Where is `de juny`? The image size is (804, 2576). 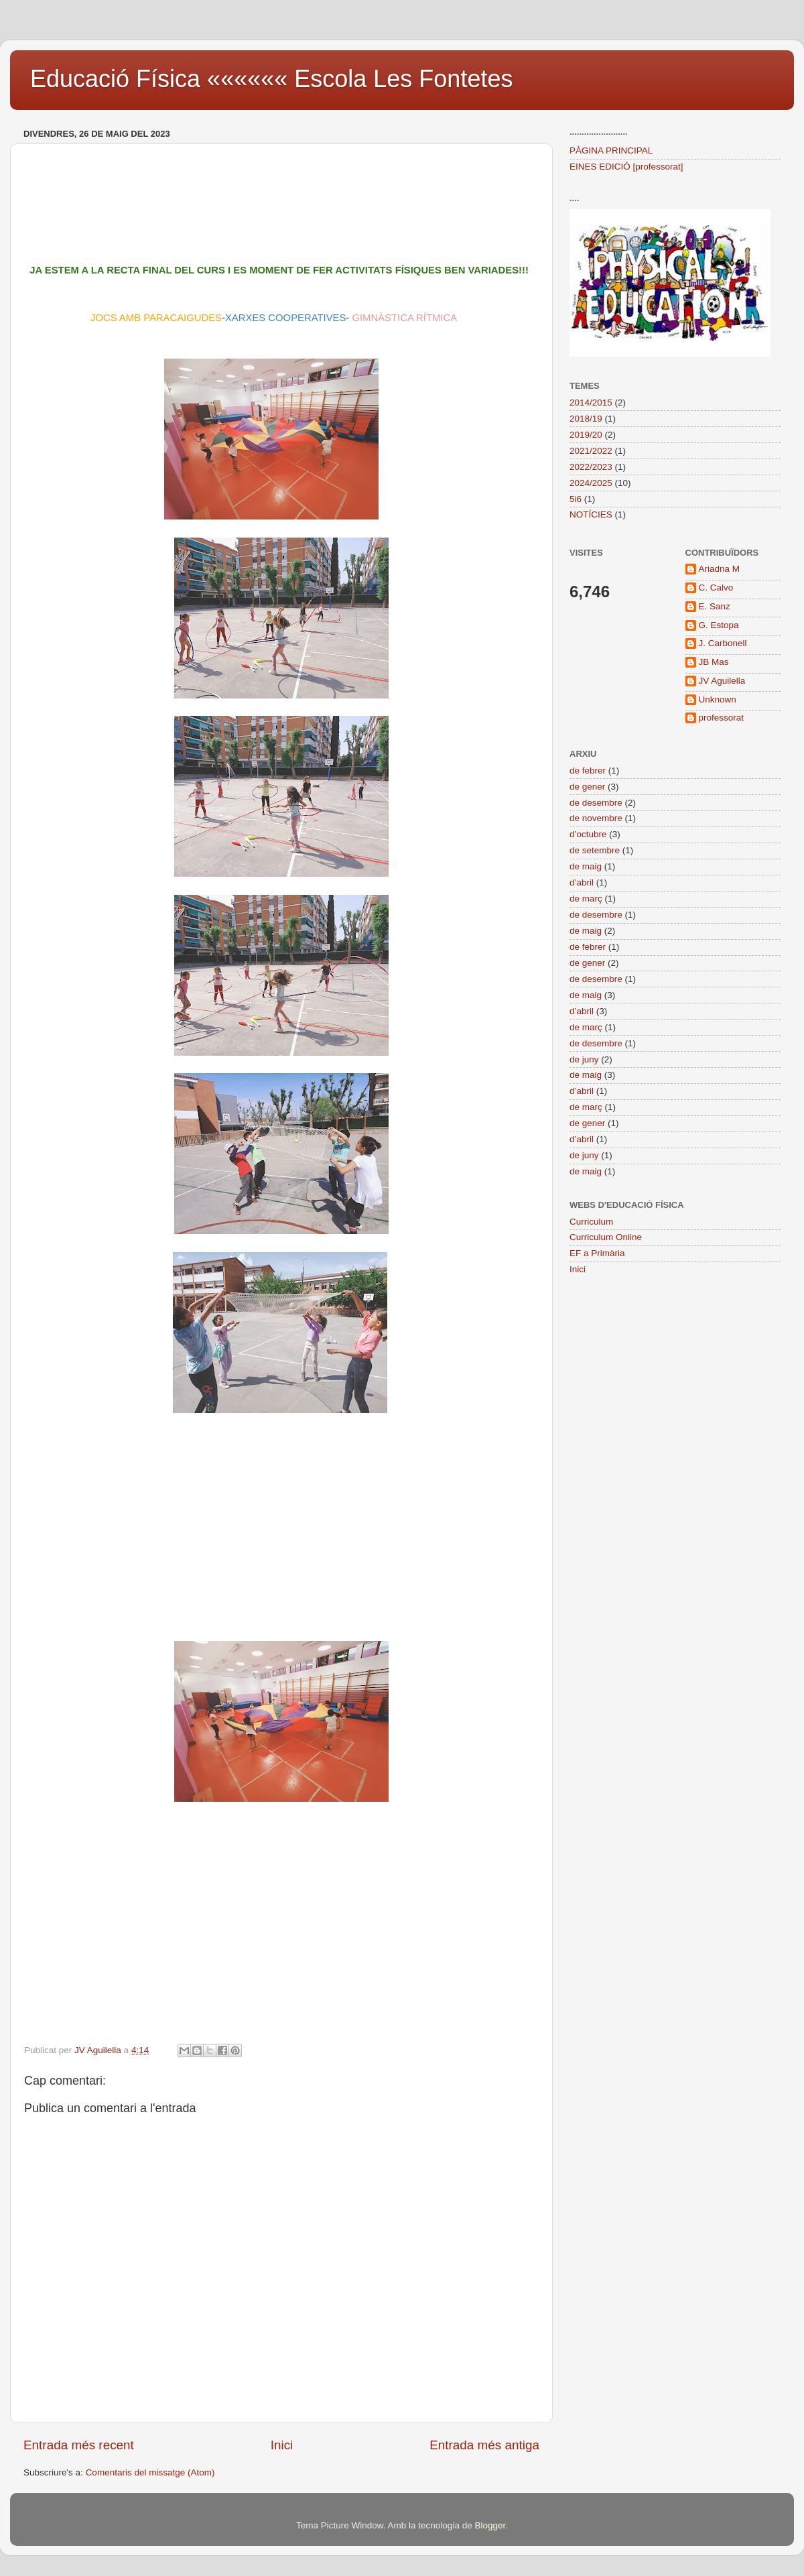
de juny is located at coordinates (584, 1059).